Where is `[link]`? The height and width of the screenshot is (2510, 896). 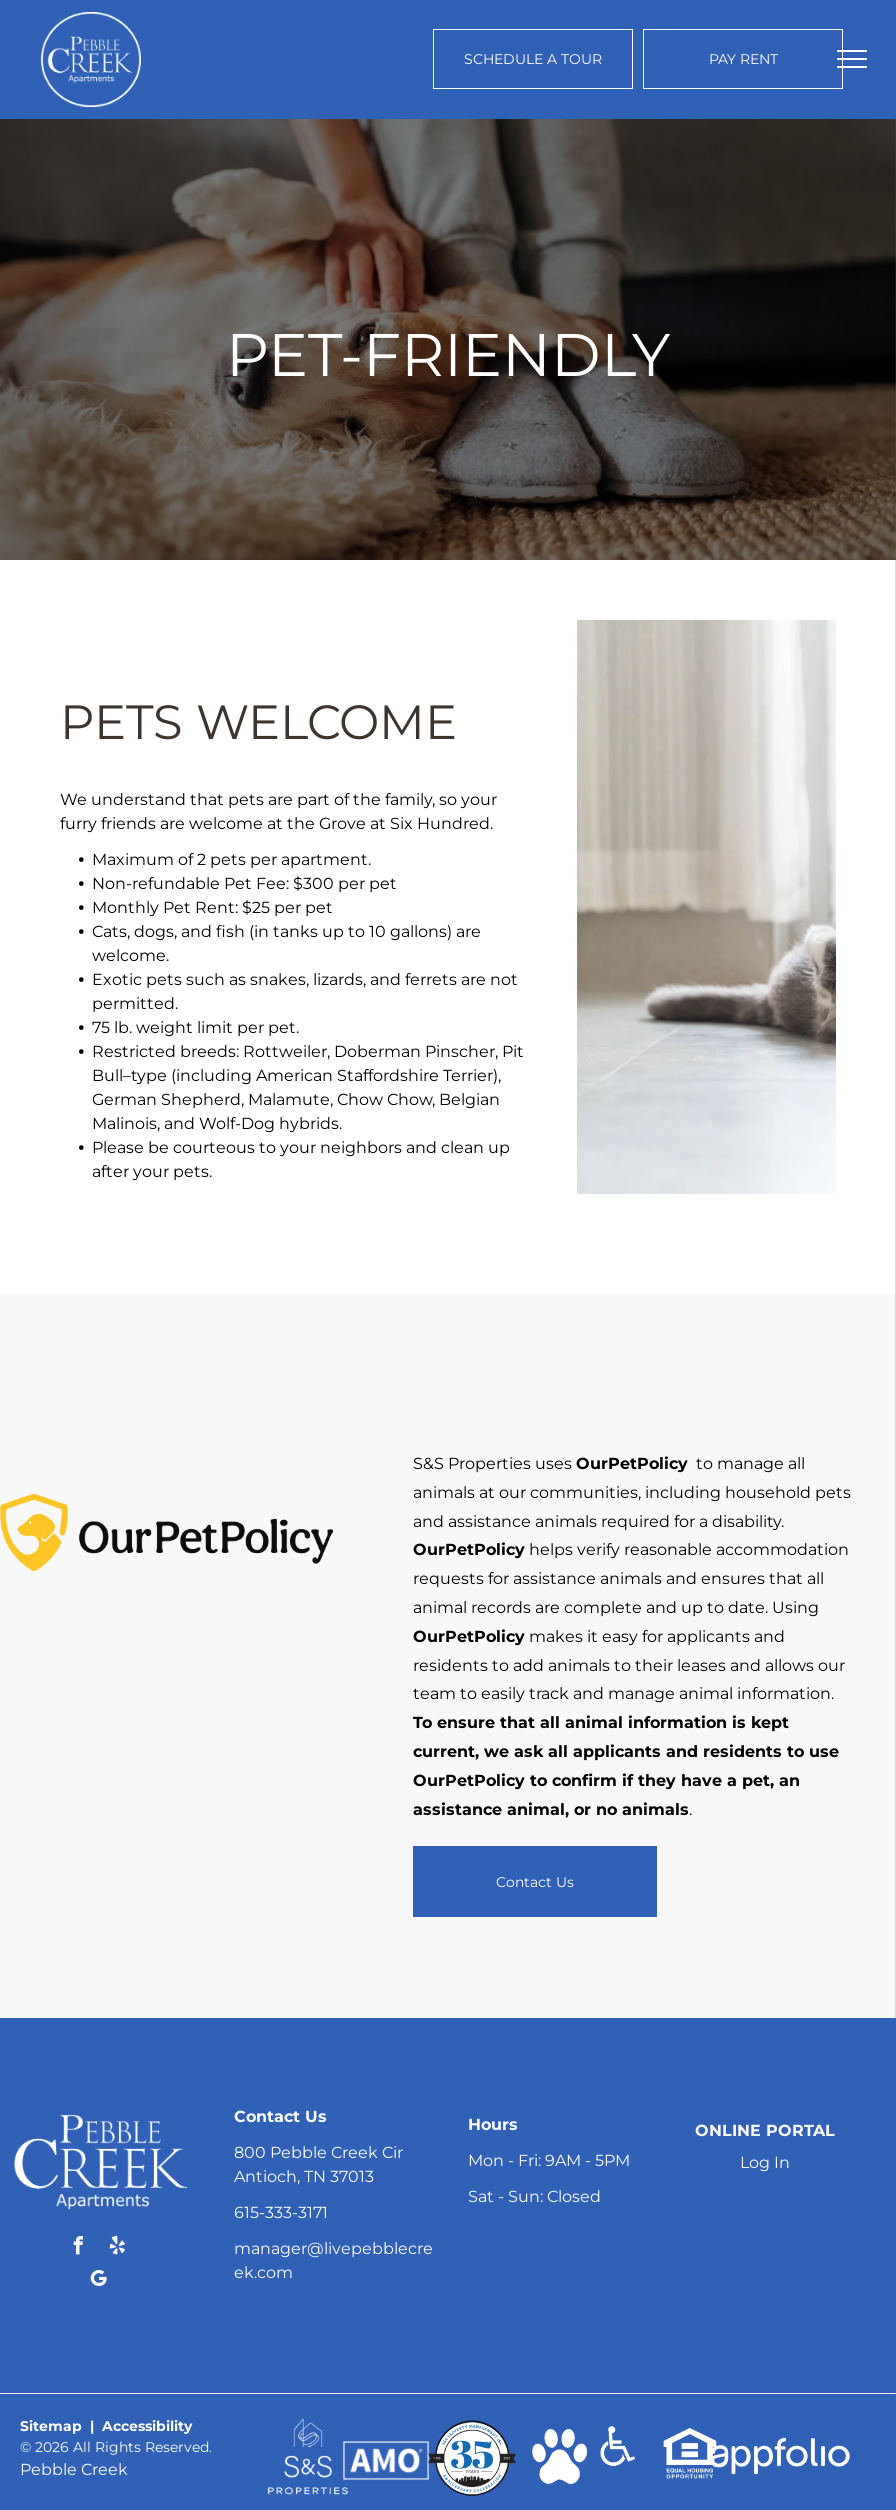
[link] is located at coordinates (308, 2427).